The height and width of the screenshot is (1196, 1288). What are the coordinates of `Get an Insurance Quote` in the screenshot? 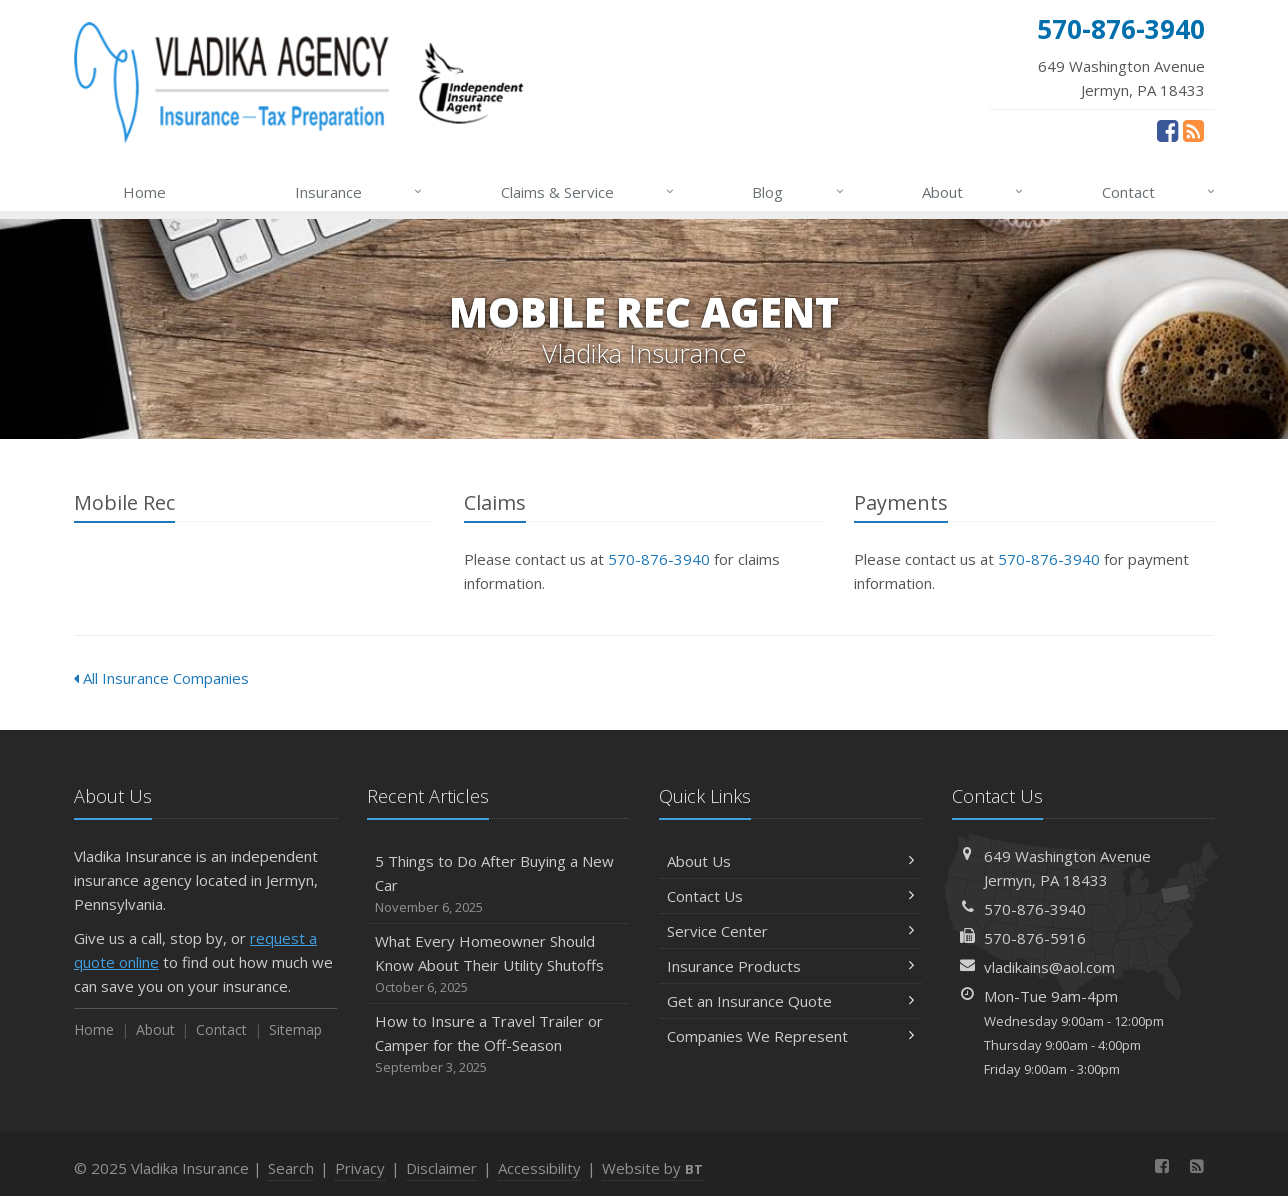 It's located at (790, 1001).